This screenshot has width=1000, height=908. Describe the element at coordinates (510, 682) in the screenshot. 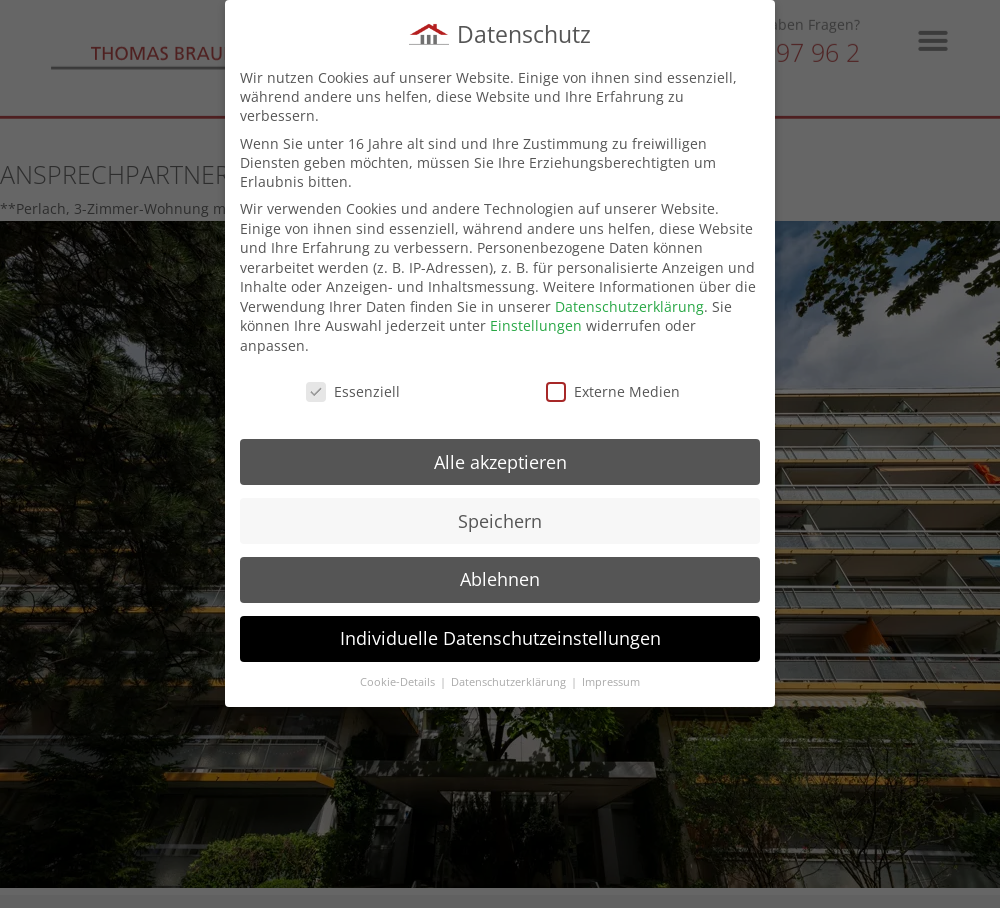

I see `Datenschutzerklärung [button]` at that location.